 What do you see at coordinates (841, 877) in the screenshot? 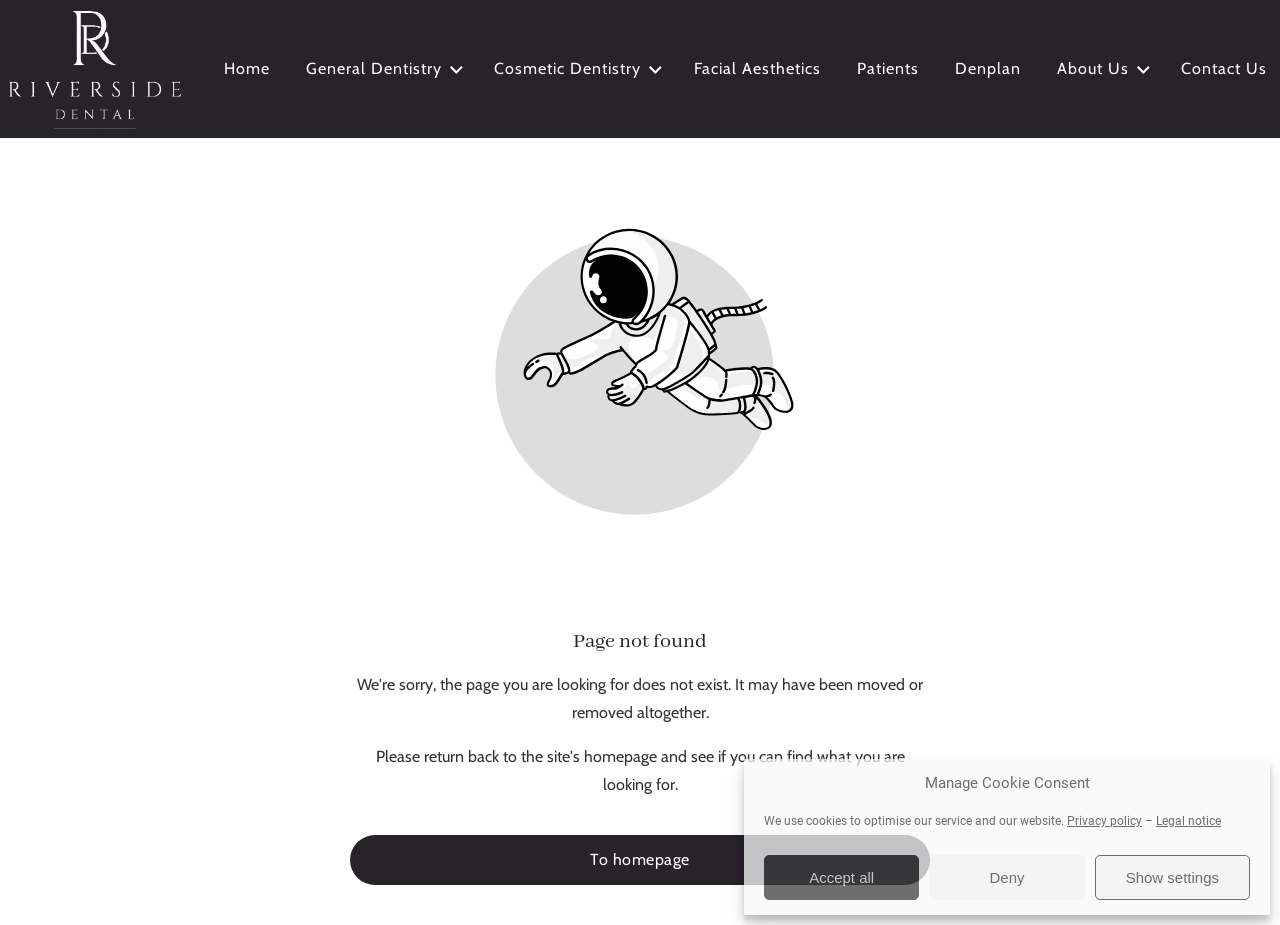
I see `Accept all` at bounding box center [841, 877].